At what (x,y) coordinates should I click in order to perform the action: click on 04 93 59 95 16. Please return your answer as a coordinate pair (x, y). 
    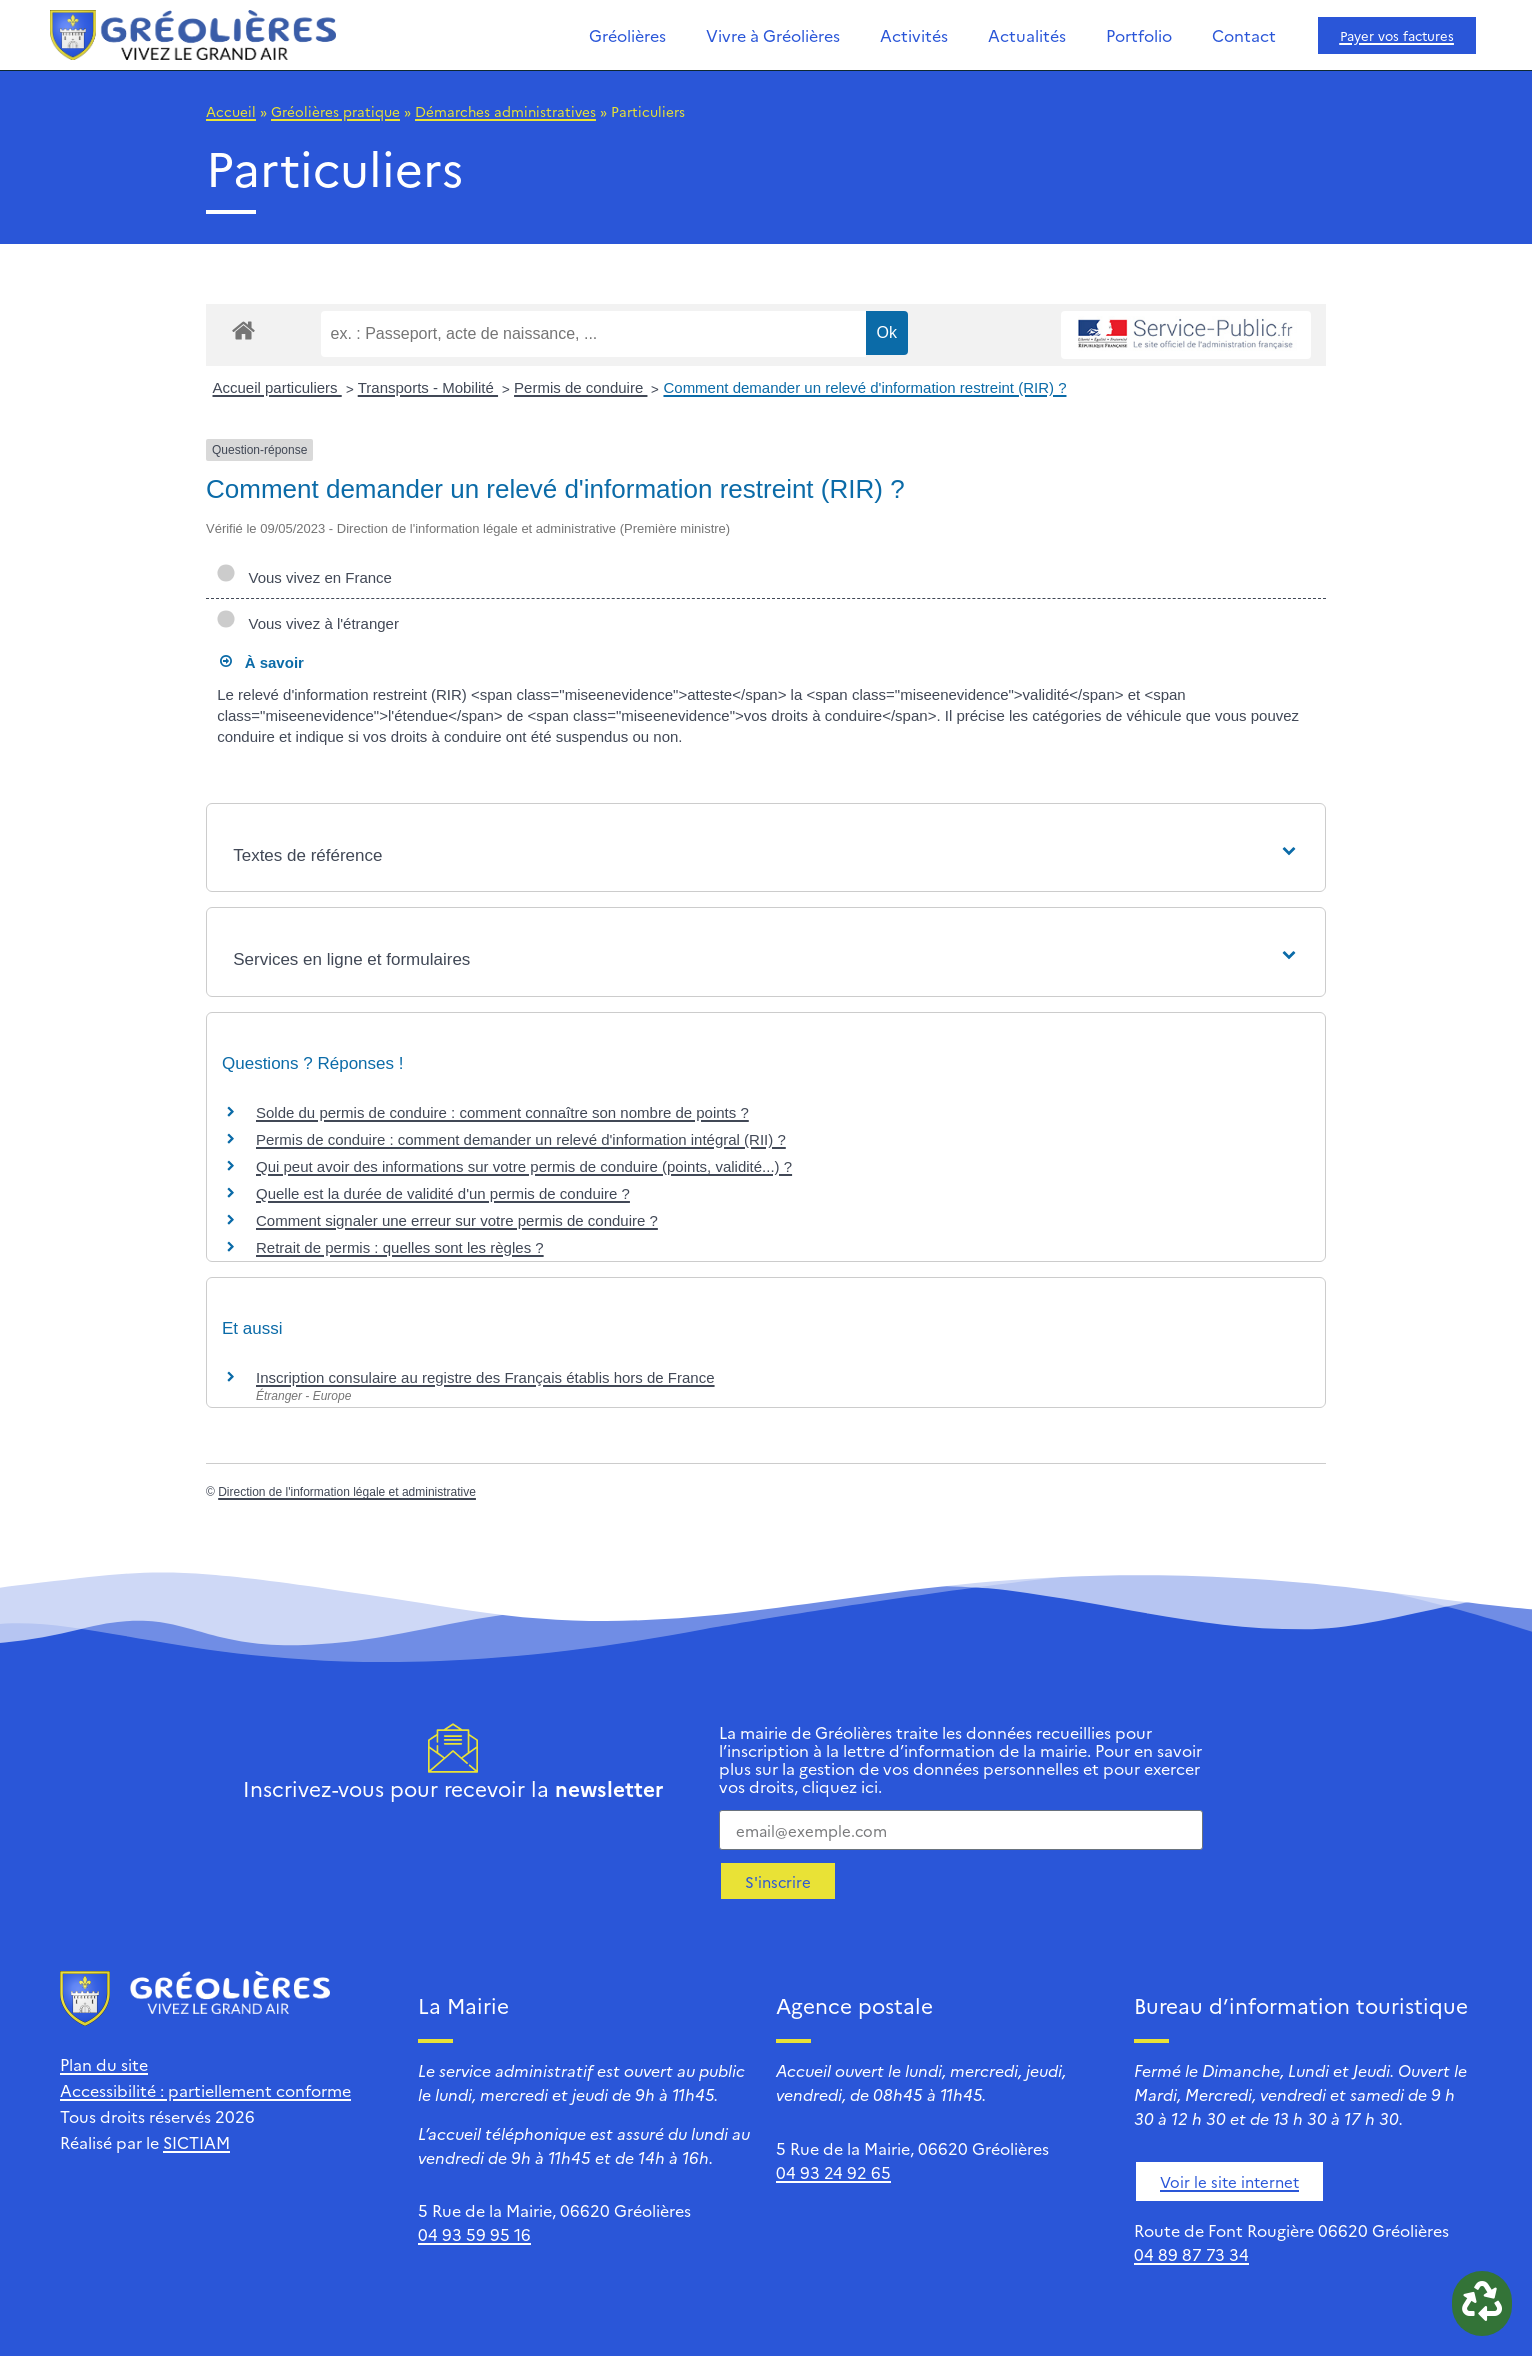
    Looking at the image, I should click on (474, 2234).